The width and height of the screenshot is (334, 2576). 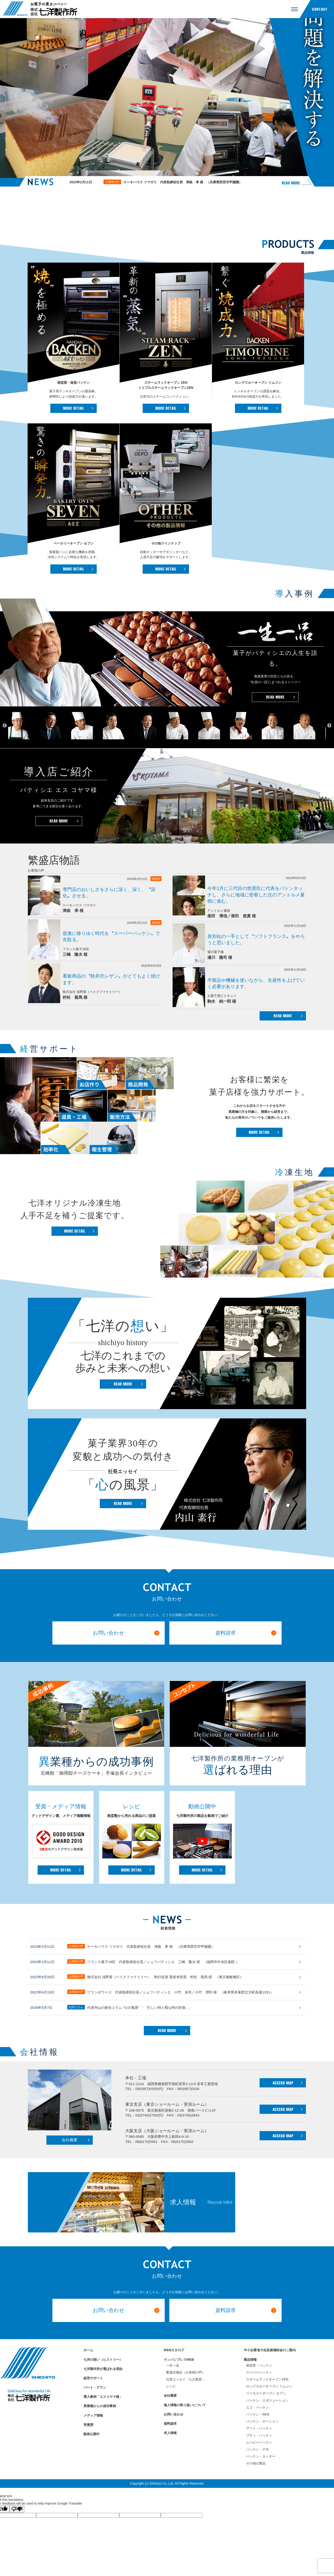 I want to click on プティ・バッケン, so click(x=259, y=2435).